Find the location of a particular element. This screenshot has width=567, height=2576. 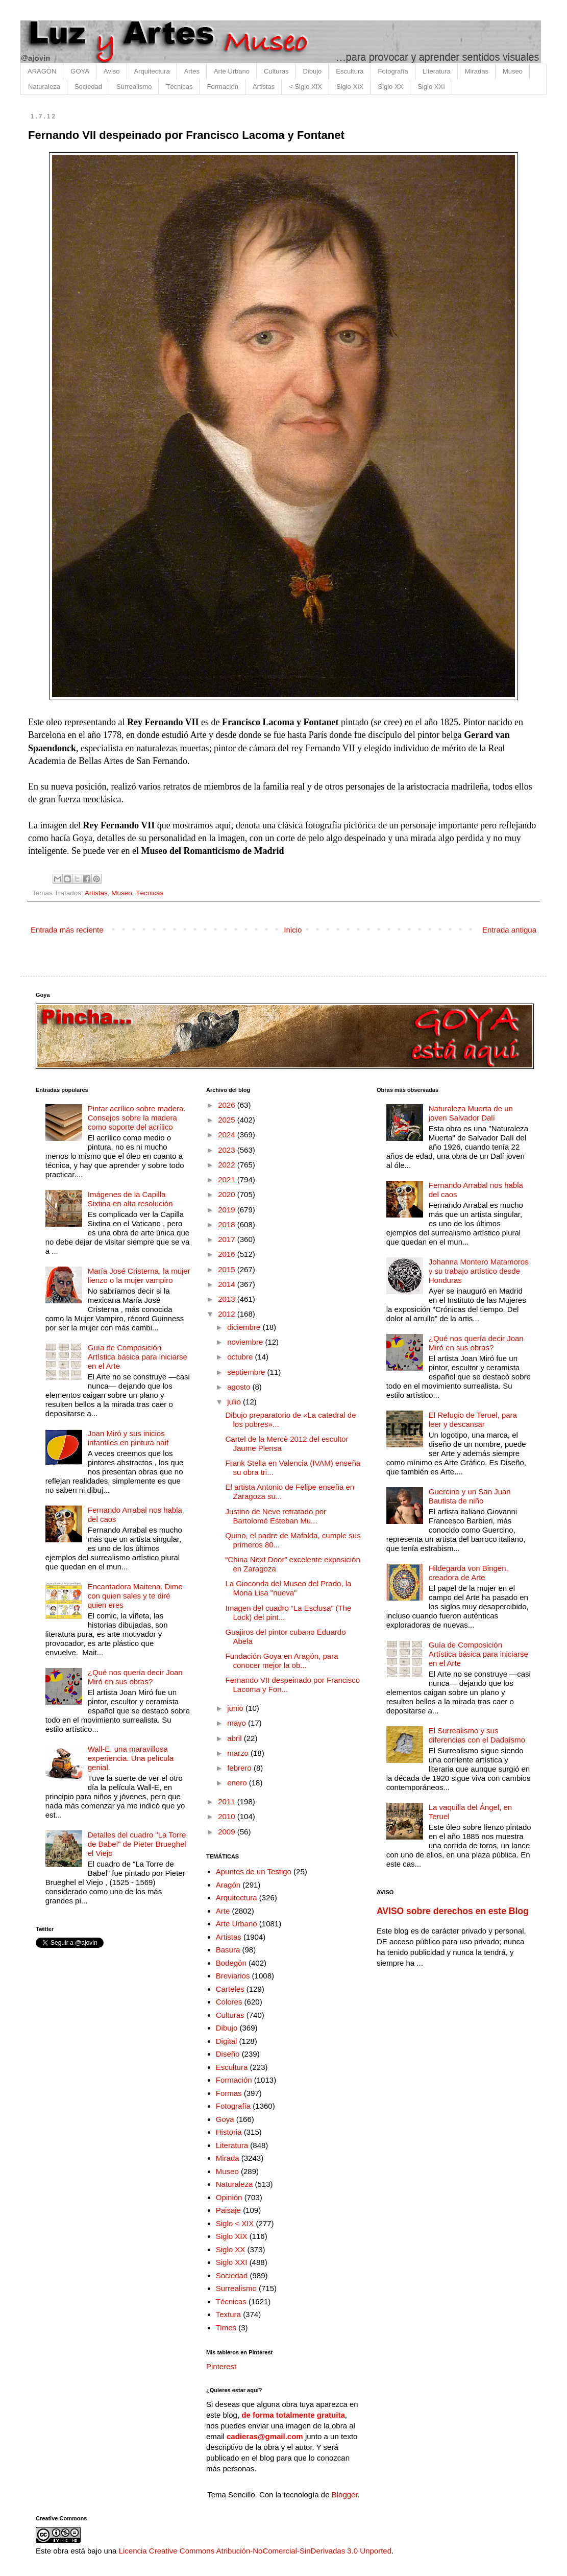

Encantadora Maitena. Dime con quien sales y te diré quien eres is located at coordinates (135, 1595).